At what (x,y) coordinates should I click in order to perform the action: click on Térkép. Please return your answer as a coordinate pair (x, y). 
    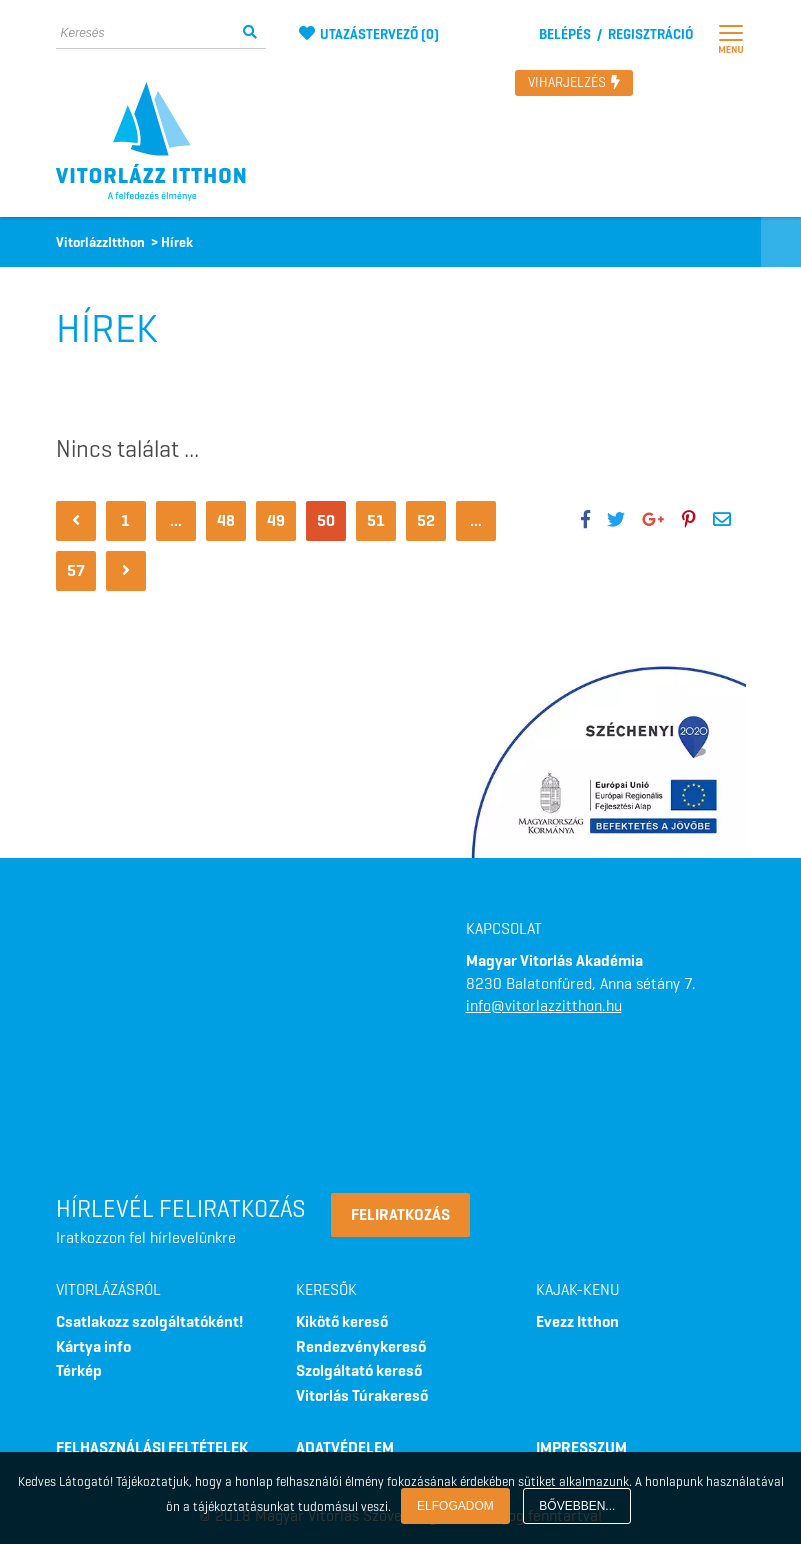
    Looking at the image, I should click on (79, 1370).